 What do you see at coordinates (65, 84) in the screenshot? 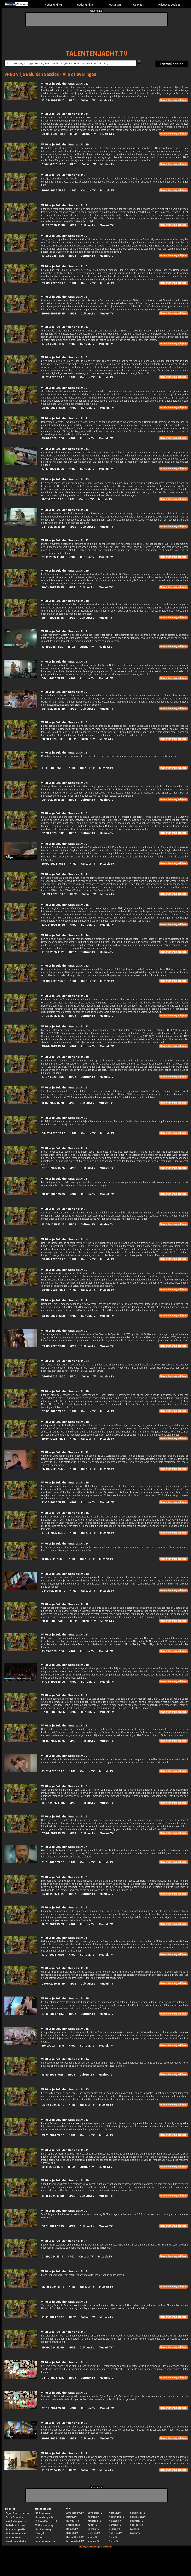
I see `VPRO Vrije Geluiden Sessies: Afl. 12` at bounding box center [65, 84].